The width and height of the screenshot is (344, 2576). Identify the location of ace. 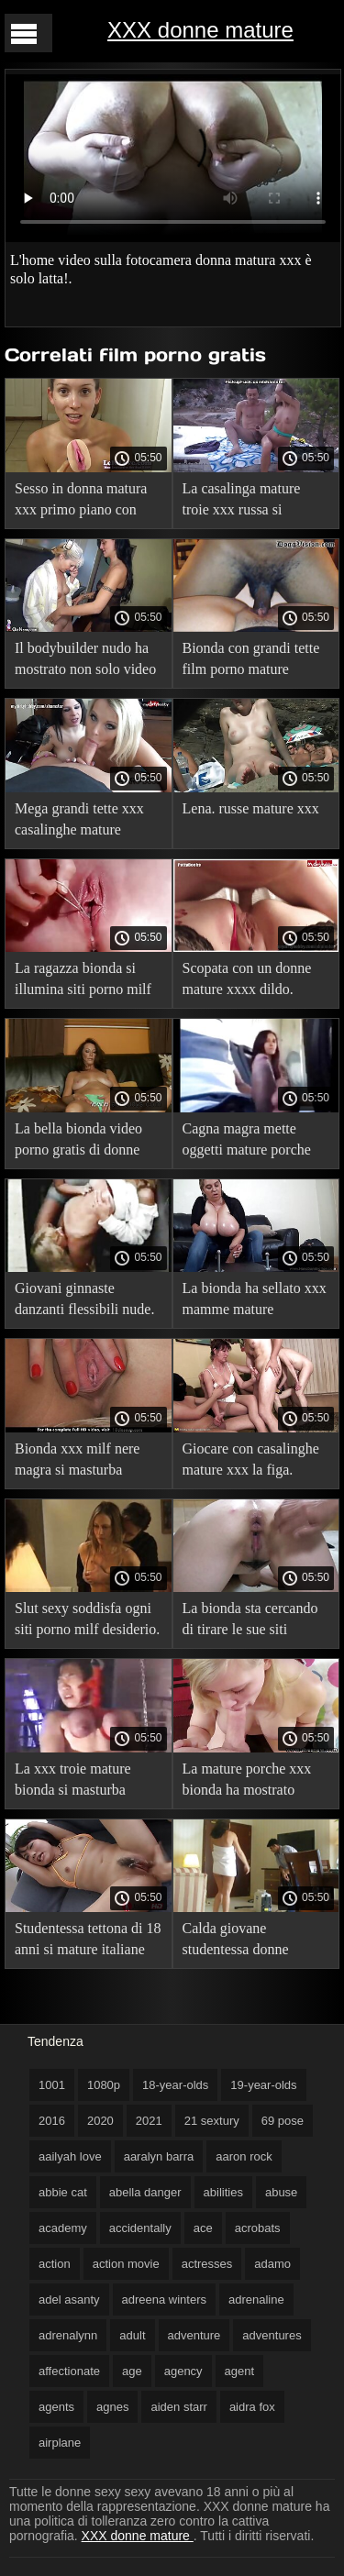
(203, 2228).